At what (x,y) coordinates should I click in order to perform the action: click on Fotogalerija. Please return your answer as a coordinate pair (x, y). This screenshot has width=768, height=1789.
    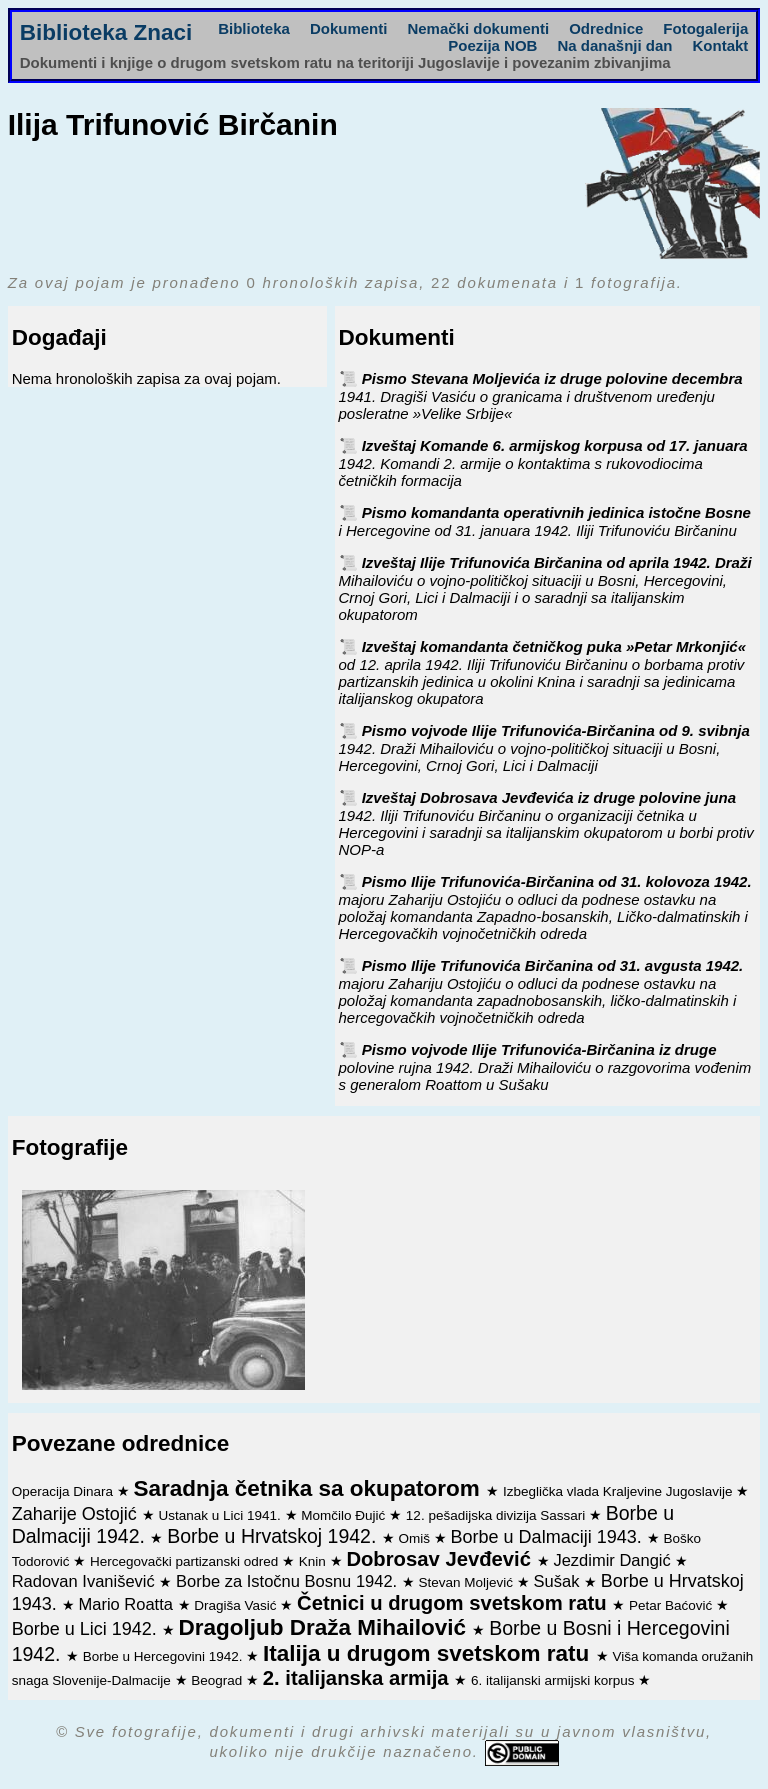
    Looking at the image, I should click on (705, 28).